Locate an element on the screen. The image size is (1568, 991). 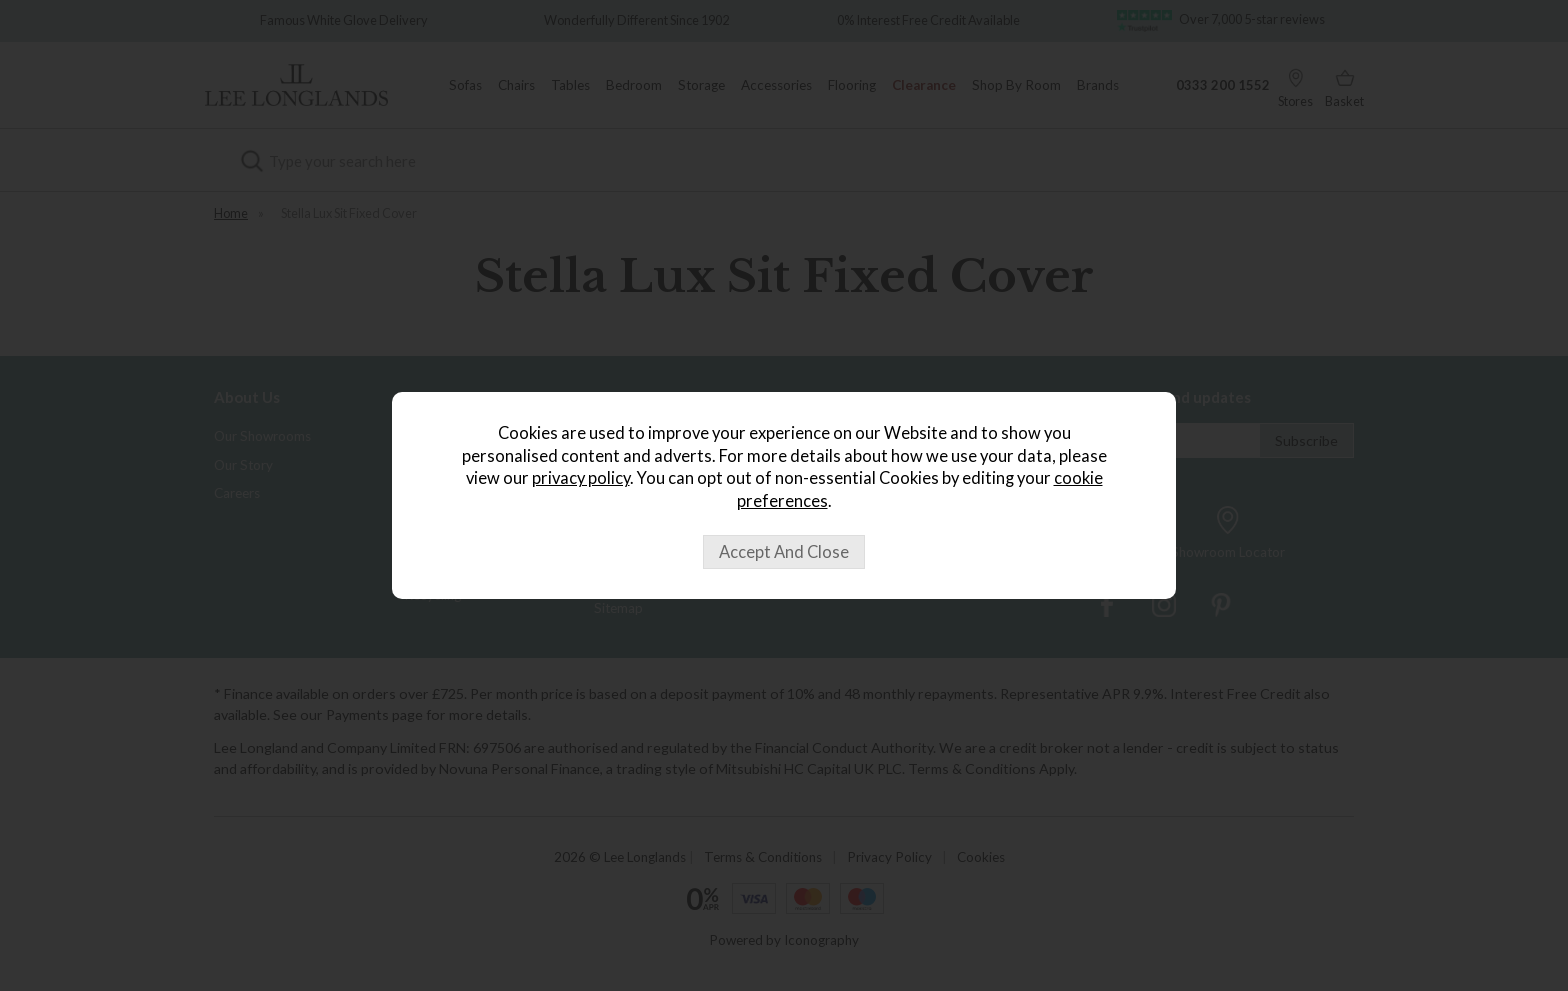
privacy policy is located at coordinates (581, 478).